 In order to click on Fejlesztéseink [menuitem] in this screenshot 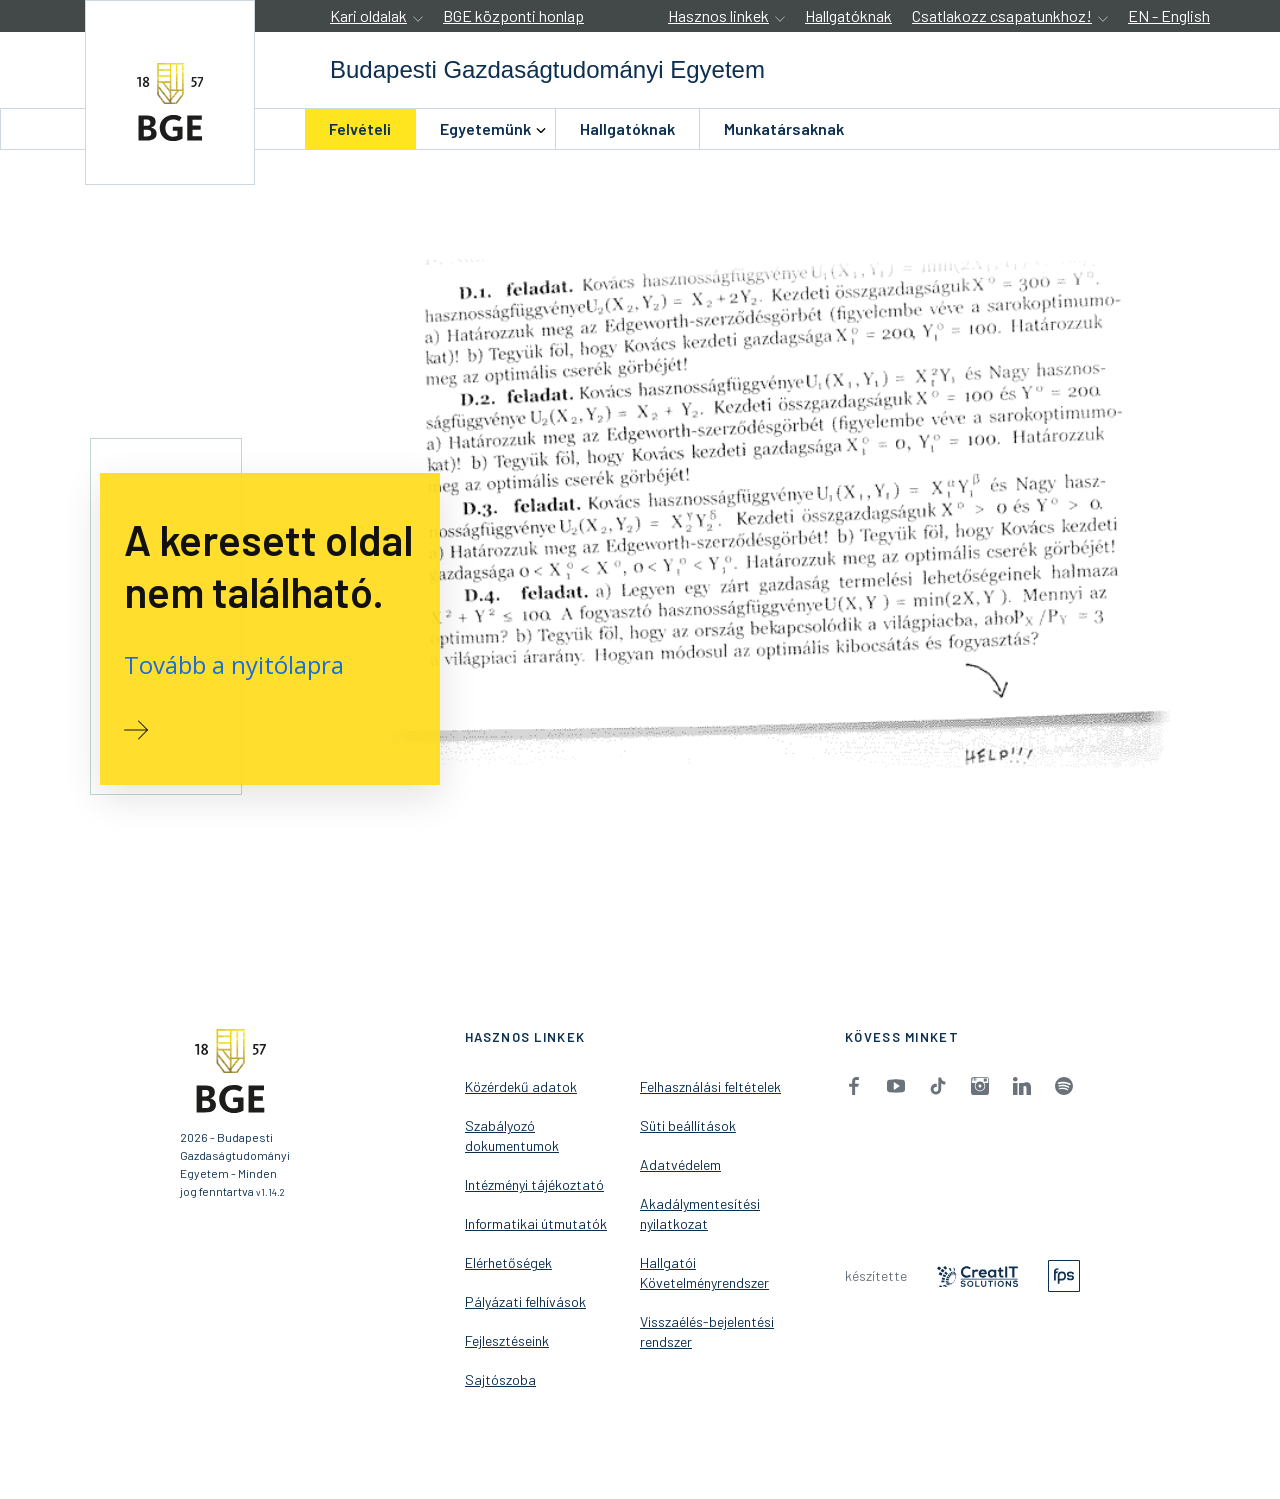, I will do `click(507, 1340)`.